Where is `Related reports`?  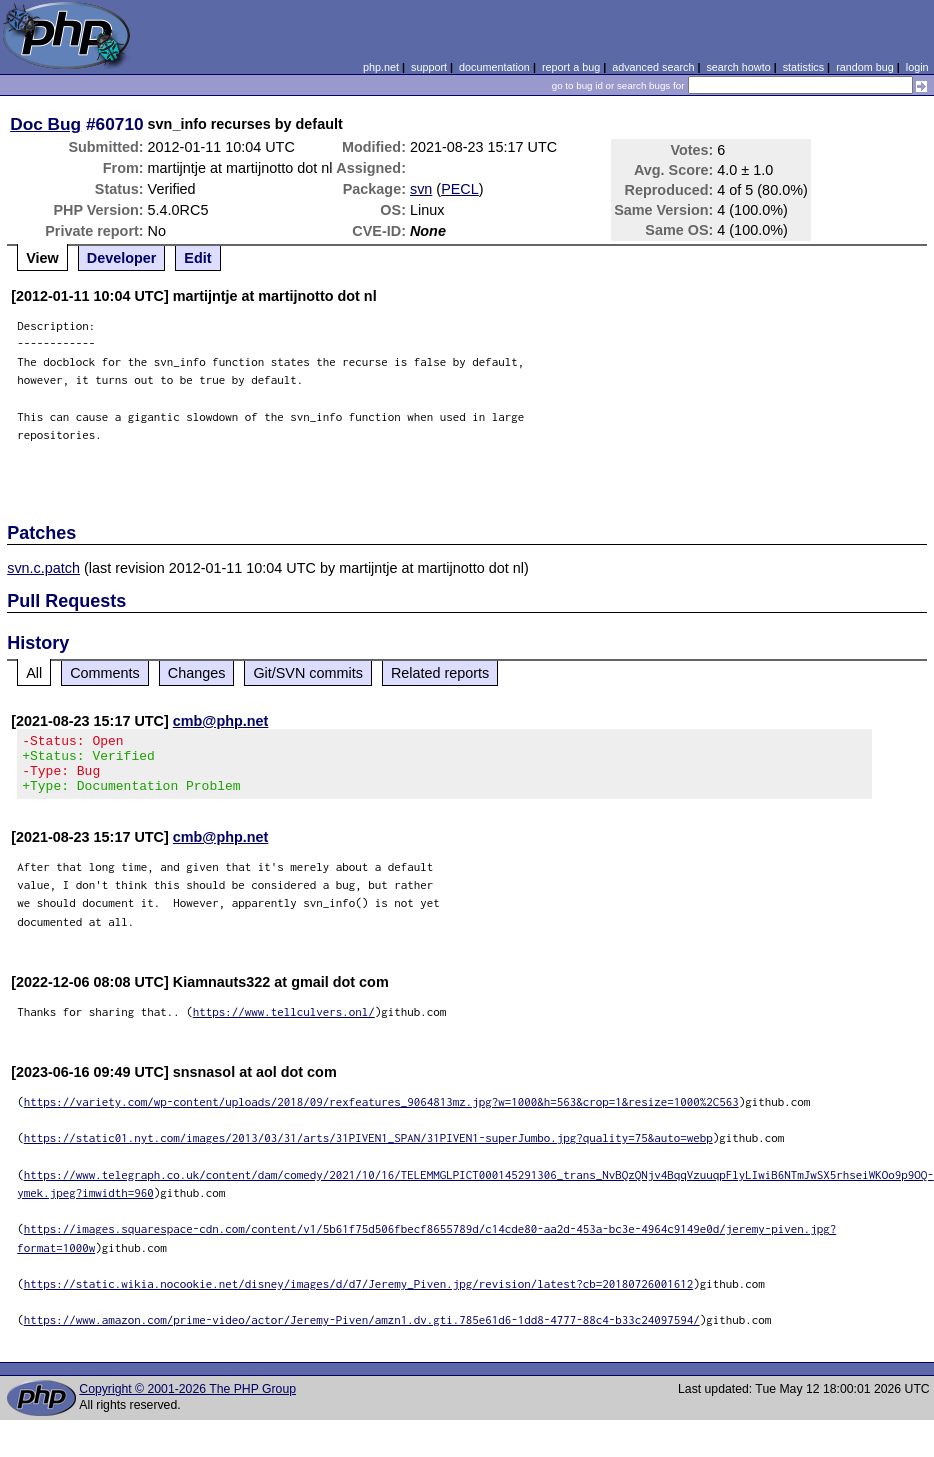
Related reports is located at coordinates (440, 673).